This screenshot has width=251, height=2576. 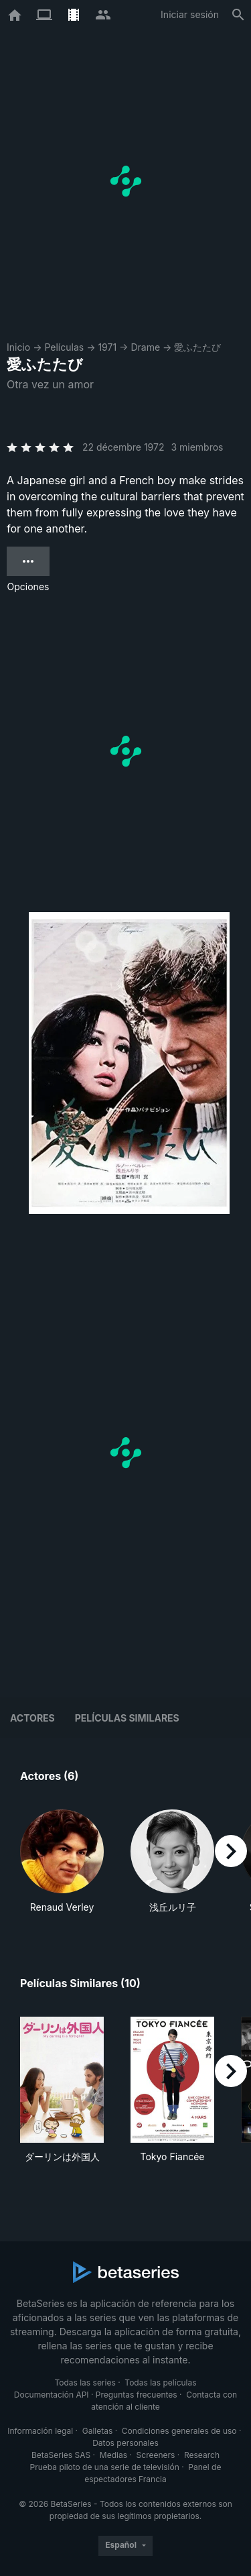 What do you see at coordinates (62, 1861) in the screenshot?
I see `[button]` at bounding box center [62, 1861].